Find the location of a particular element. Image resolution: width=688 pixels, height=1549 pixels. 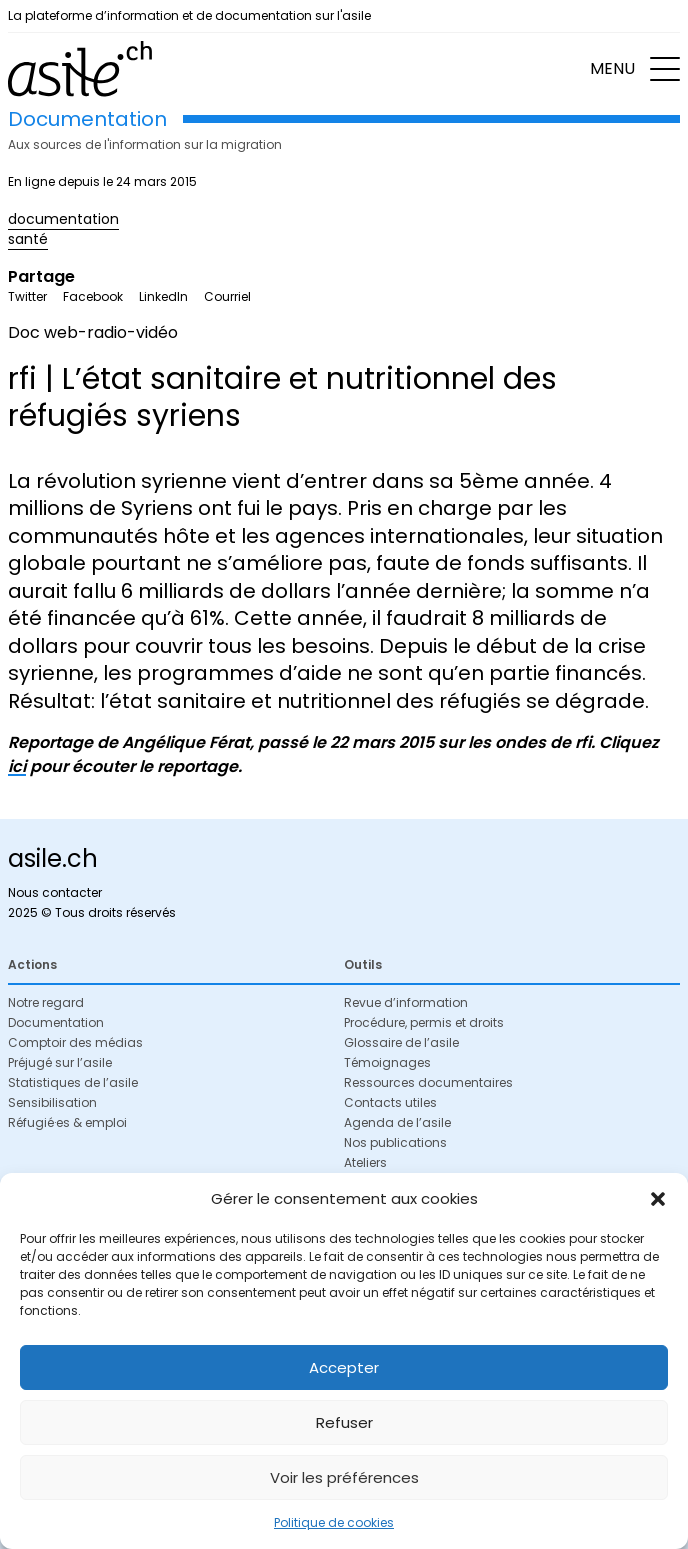

Témoignages is located at coordinates (387, 1062).